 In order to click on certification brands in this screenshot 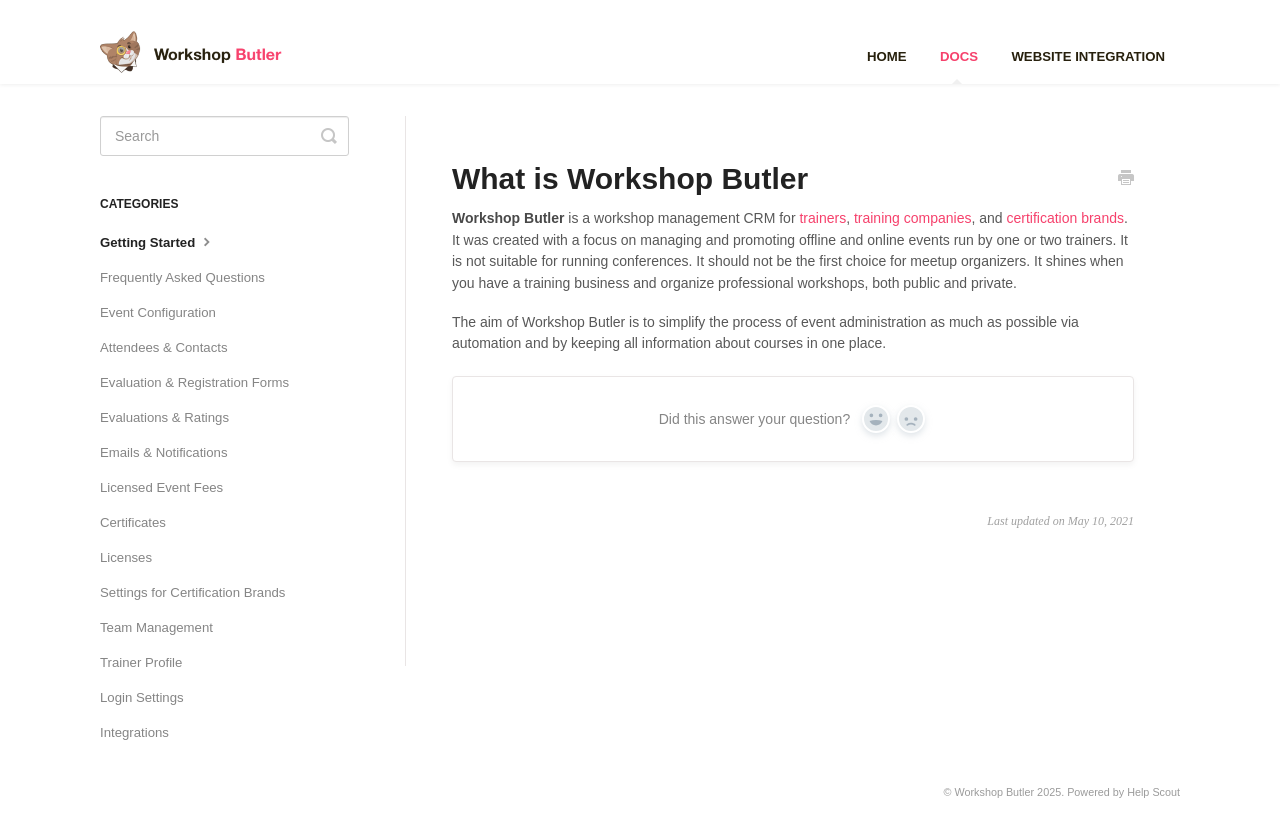, I will do `click(1065, 218)`.